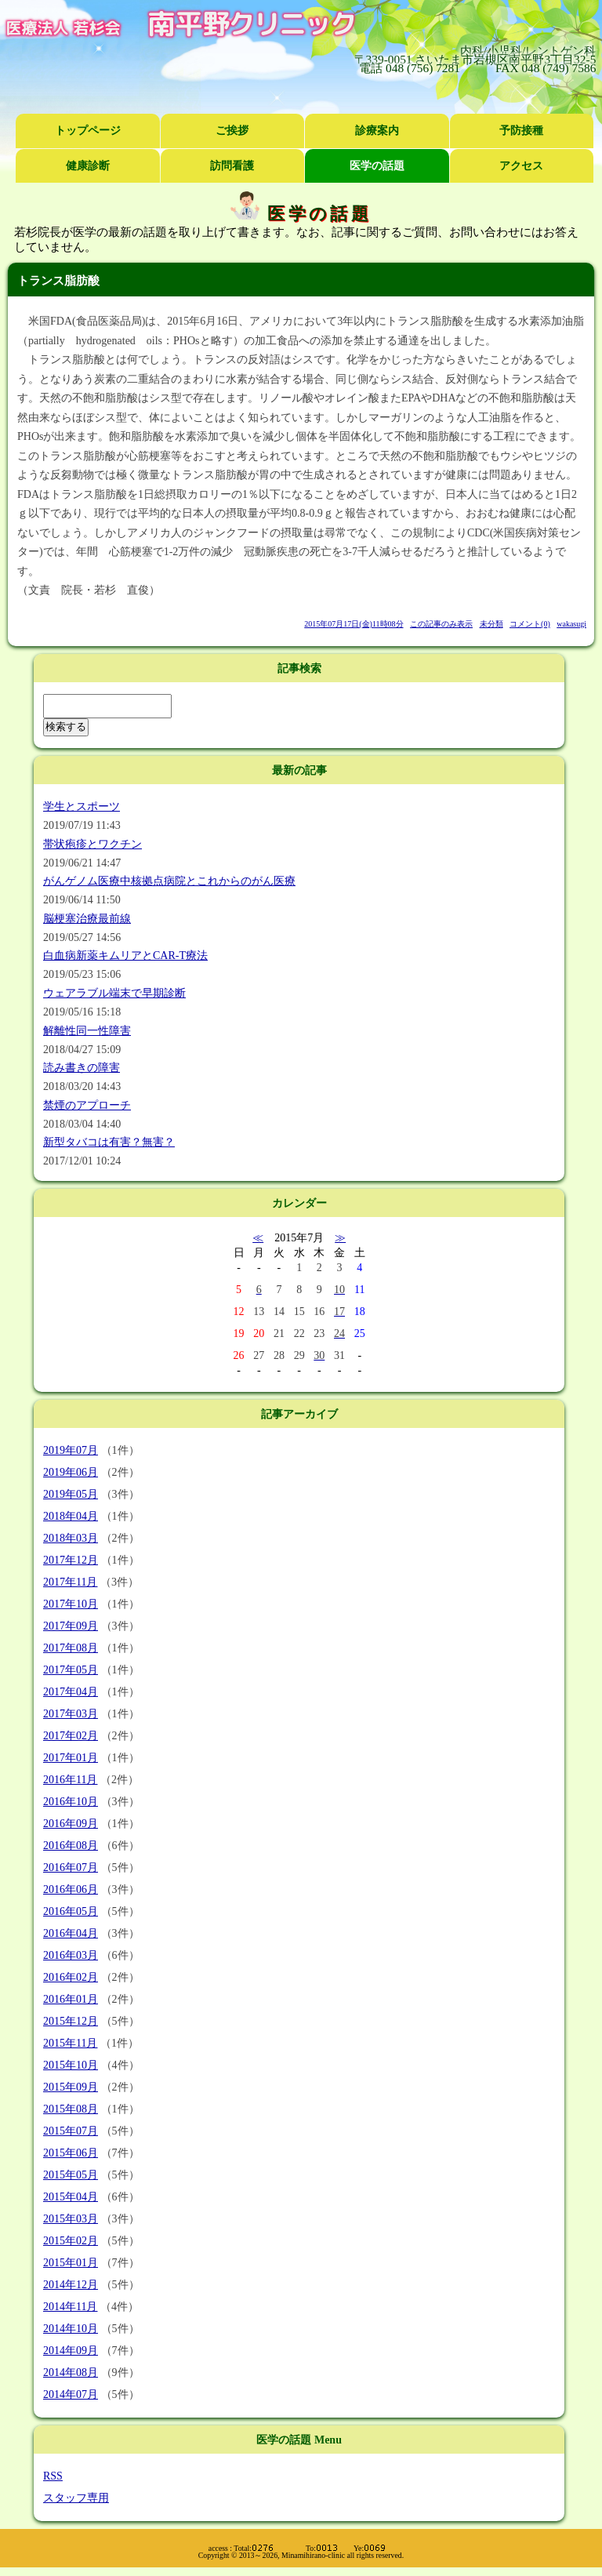 Image resolution: width=602 pixels, height=2576 pixels. What do you see at coordinates (81, 807) in the screenshot?
I see `学生とスポーツ` at bounding box center [81, 807].